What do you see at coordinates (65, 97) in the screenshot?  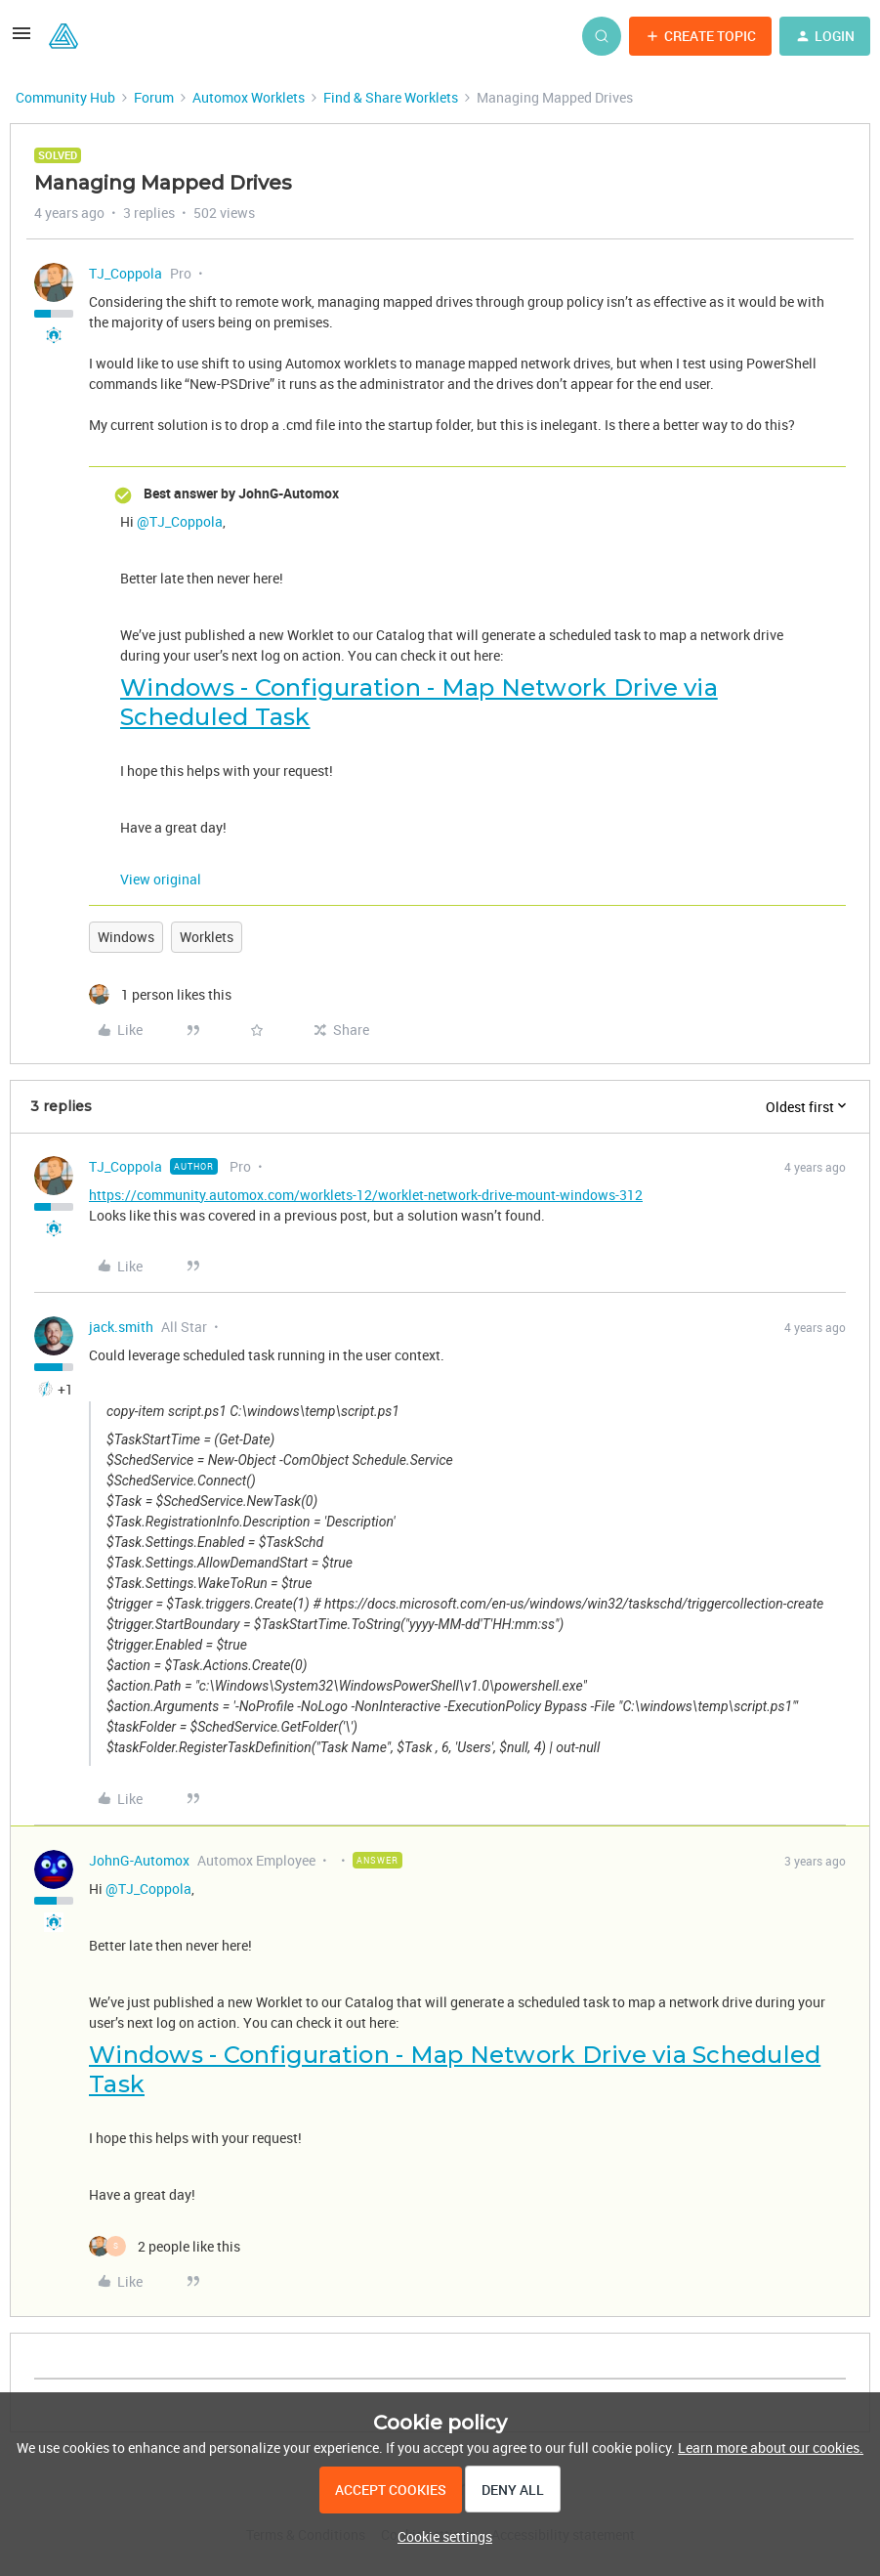 I see `Community Hub` at bounding box center [65, 97].